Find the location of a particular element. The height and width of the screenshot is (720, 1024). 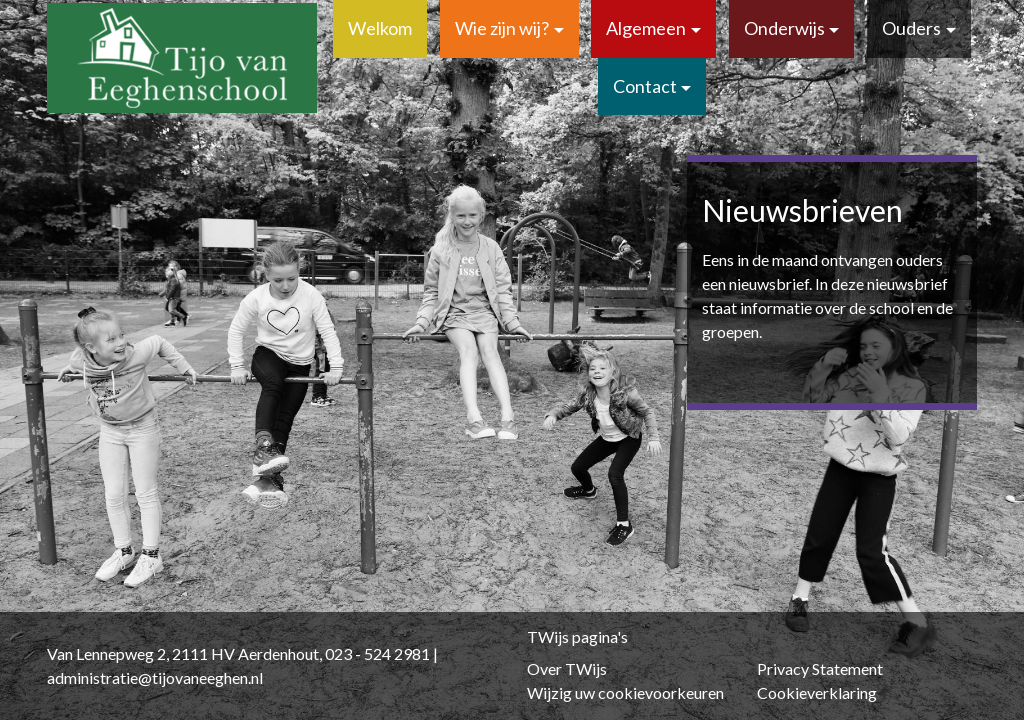

administratie@tijovaneeghen.nl is located at coordinates (155, 677).